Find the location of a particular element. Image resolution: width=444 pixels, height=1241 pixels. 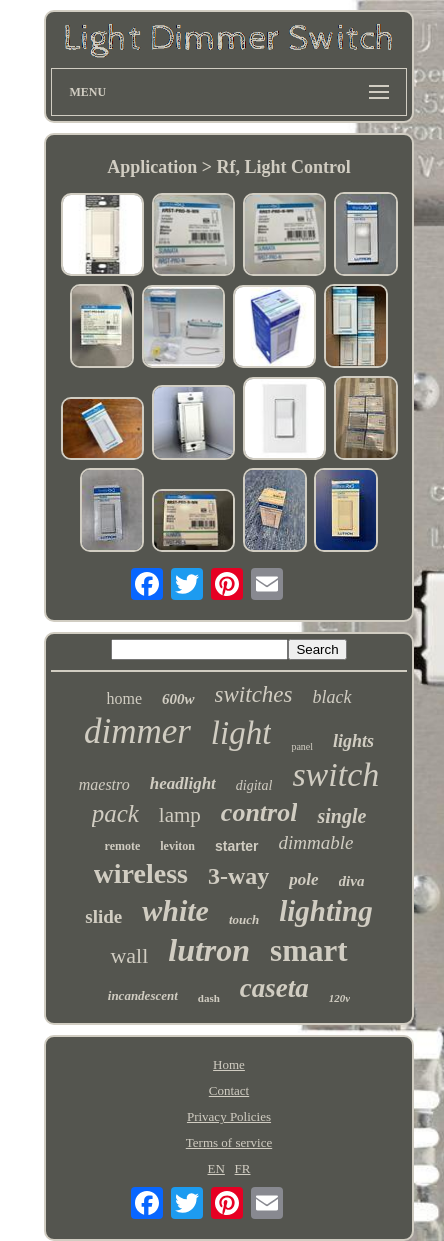

single is located at coordinates (341, 816).